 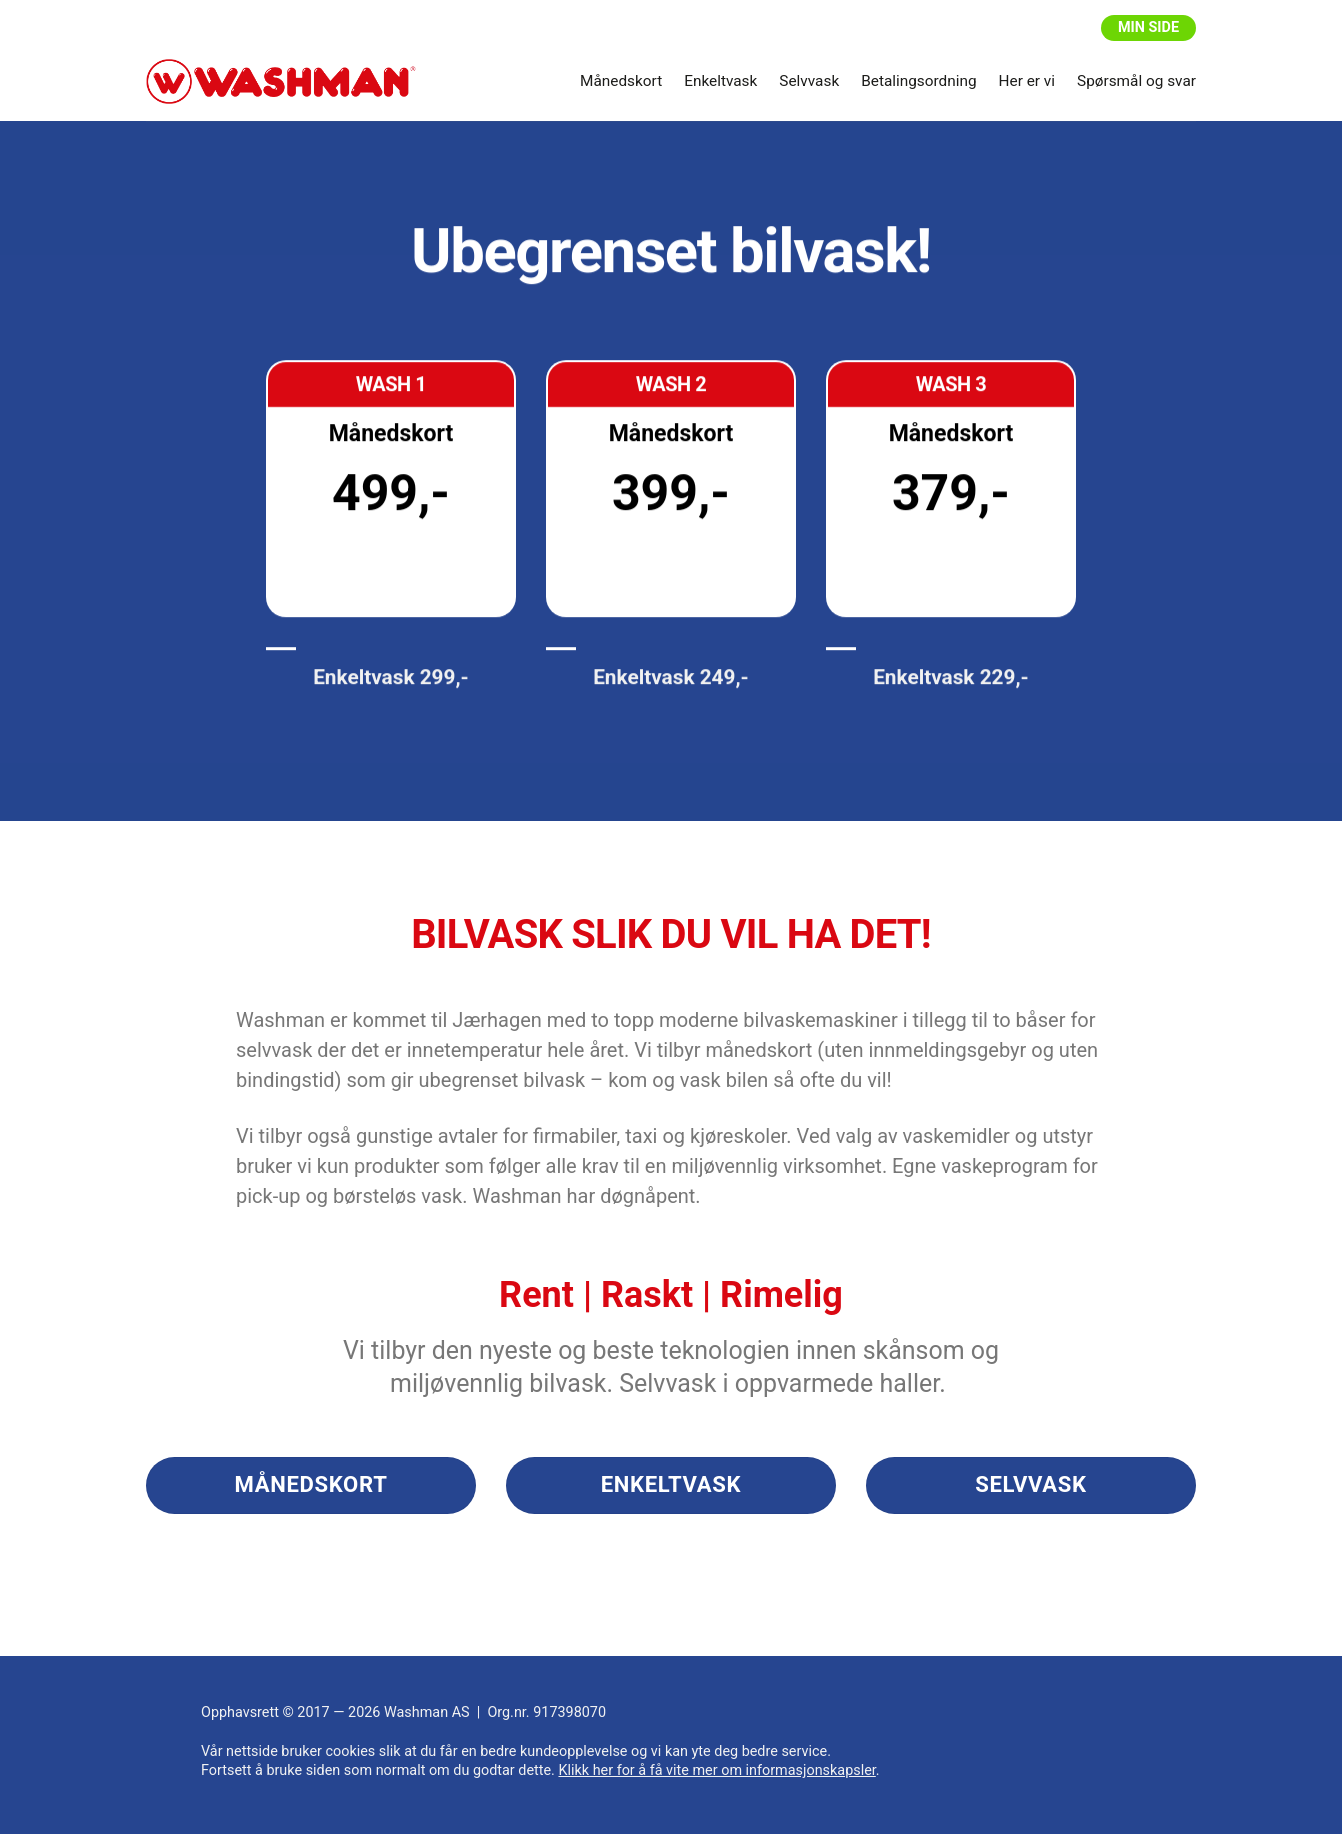 What do you see at coordinates (720, 81) in the screenshot?
I see `Enkeltvask` at bounding box center [720, 81].